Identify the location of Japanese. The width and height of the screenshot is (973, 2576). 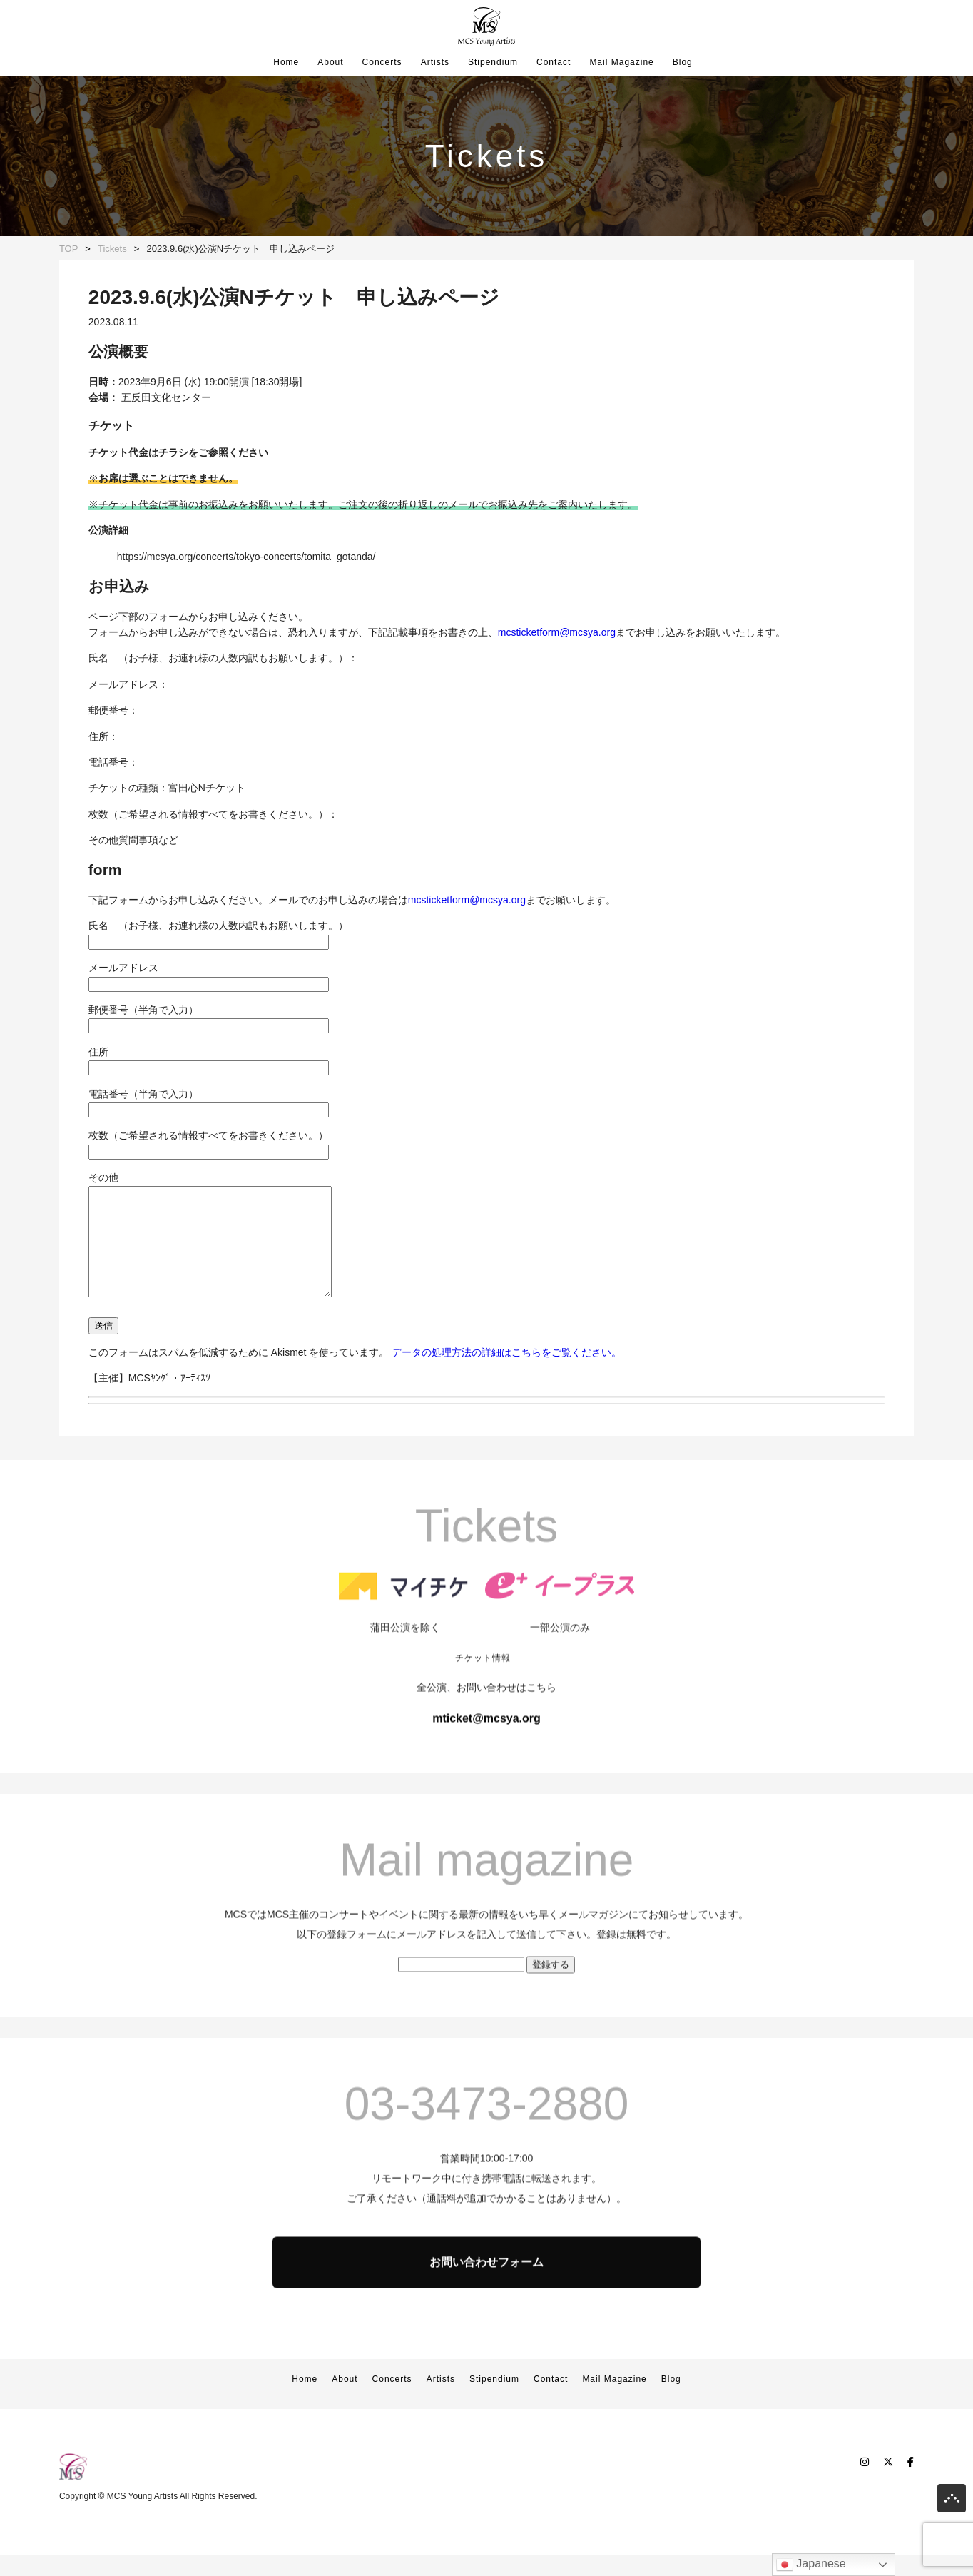
(811, 2564).